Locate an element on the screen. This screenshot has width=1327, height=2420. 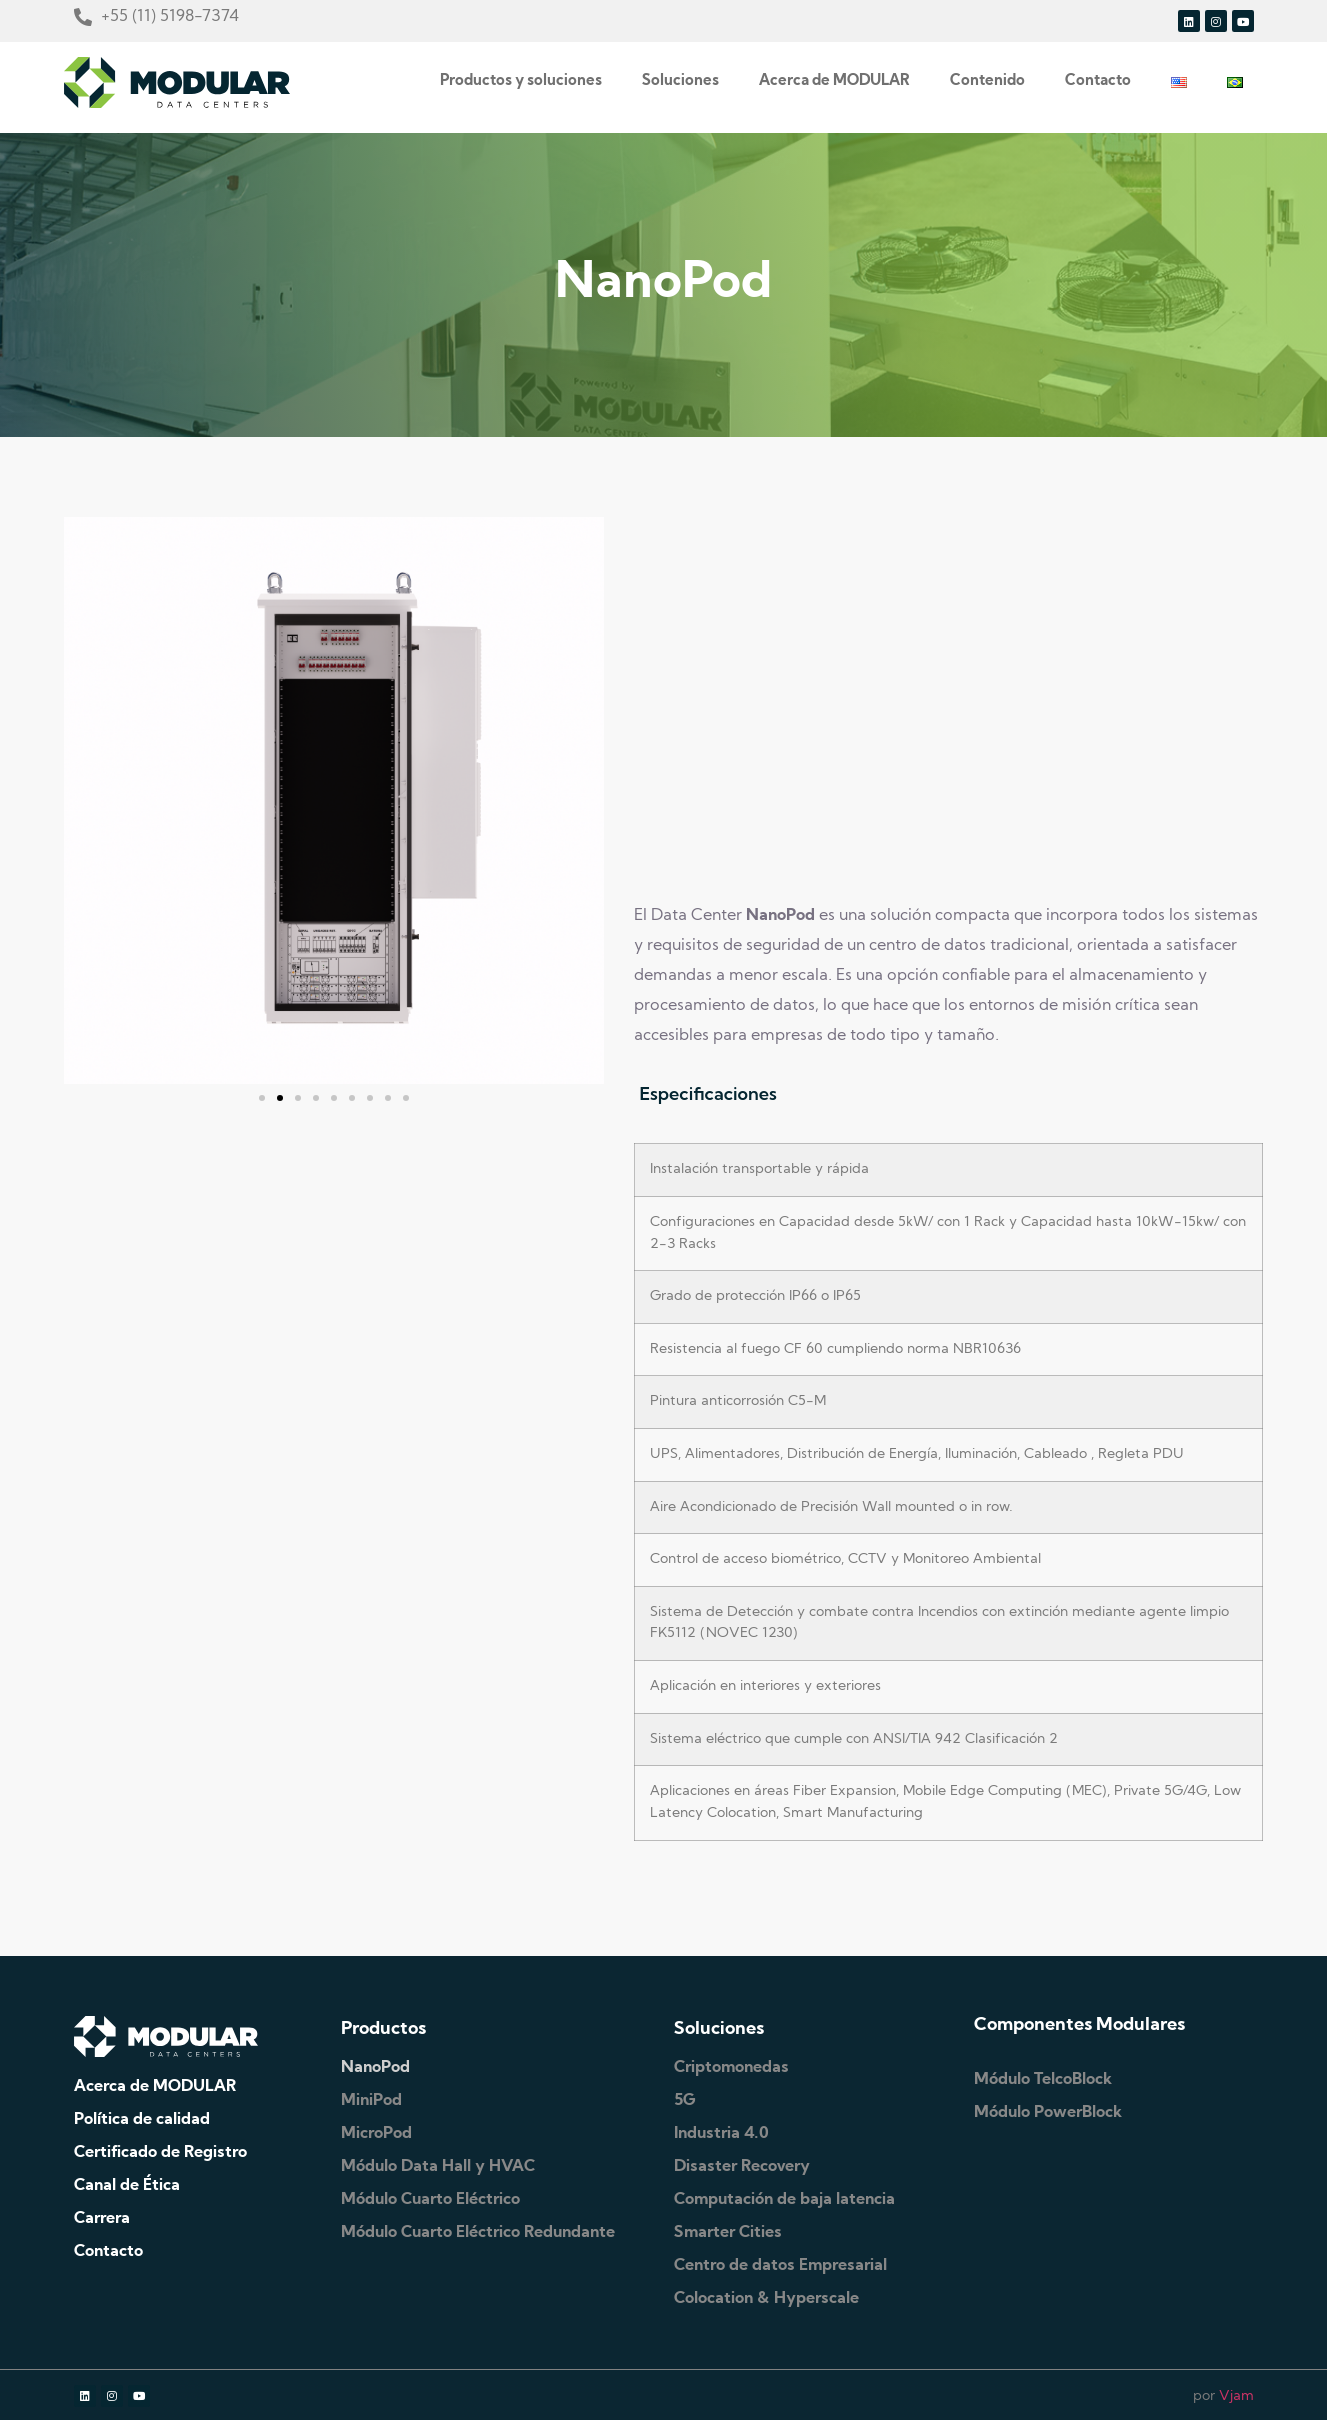
Carrera is located at coordinates (102, 2219).